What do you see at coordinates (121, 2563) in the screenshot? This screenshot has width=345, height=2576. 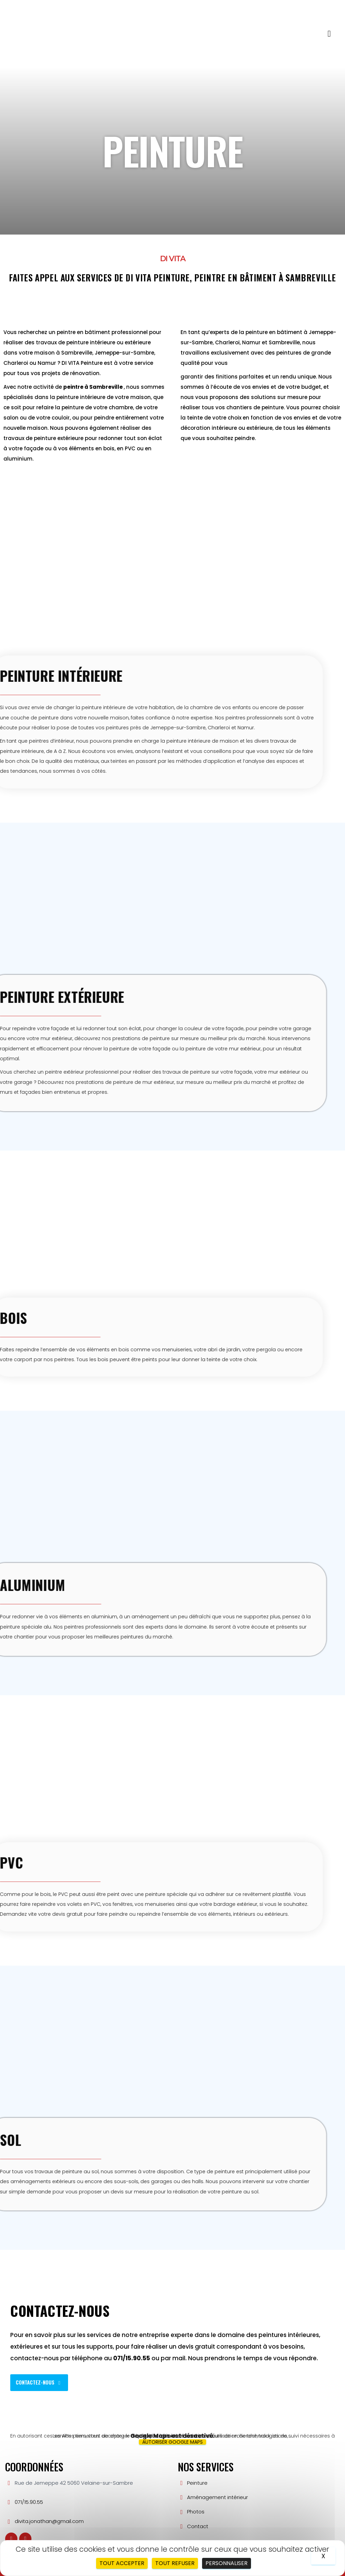 I see `Tout accepter [Cookies : Tout accepter]` at bounding box center [121, 2563].